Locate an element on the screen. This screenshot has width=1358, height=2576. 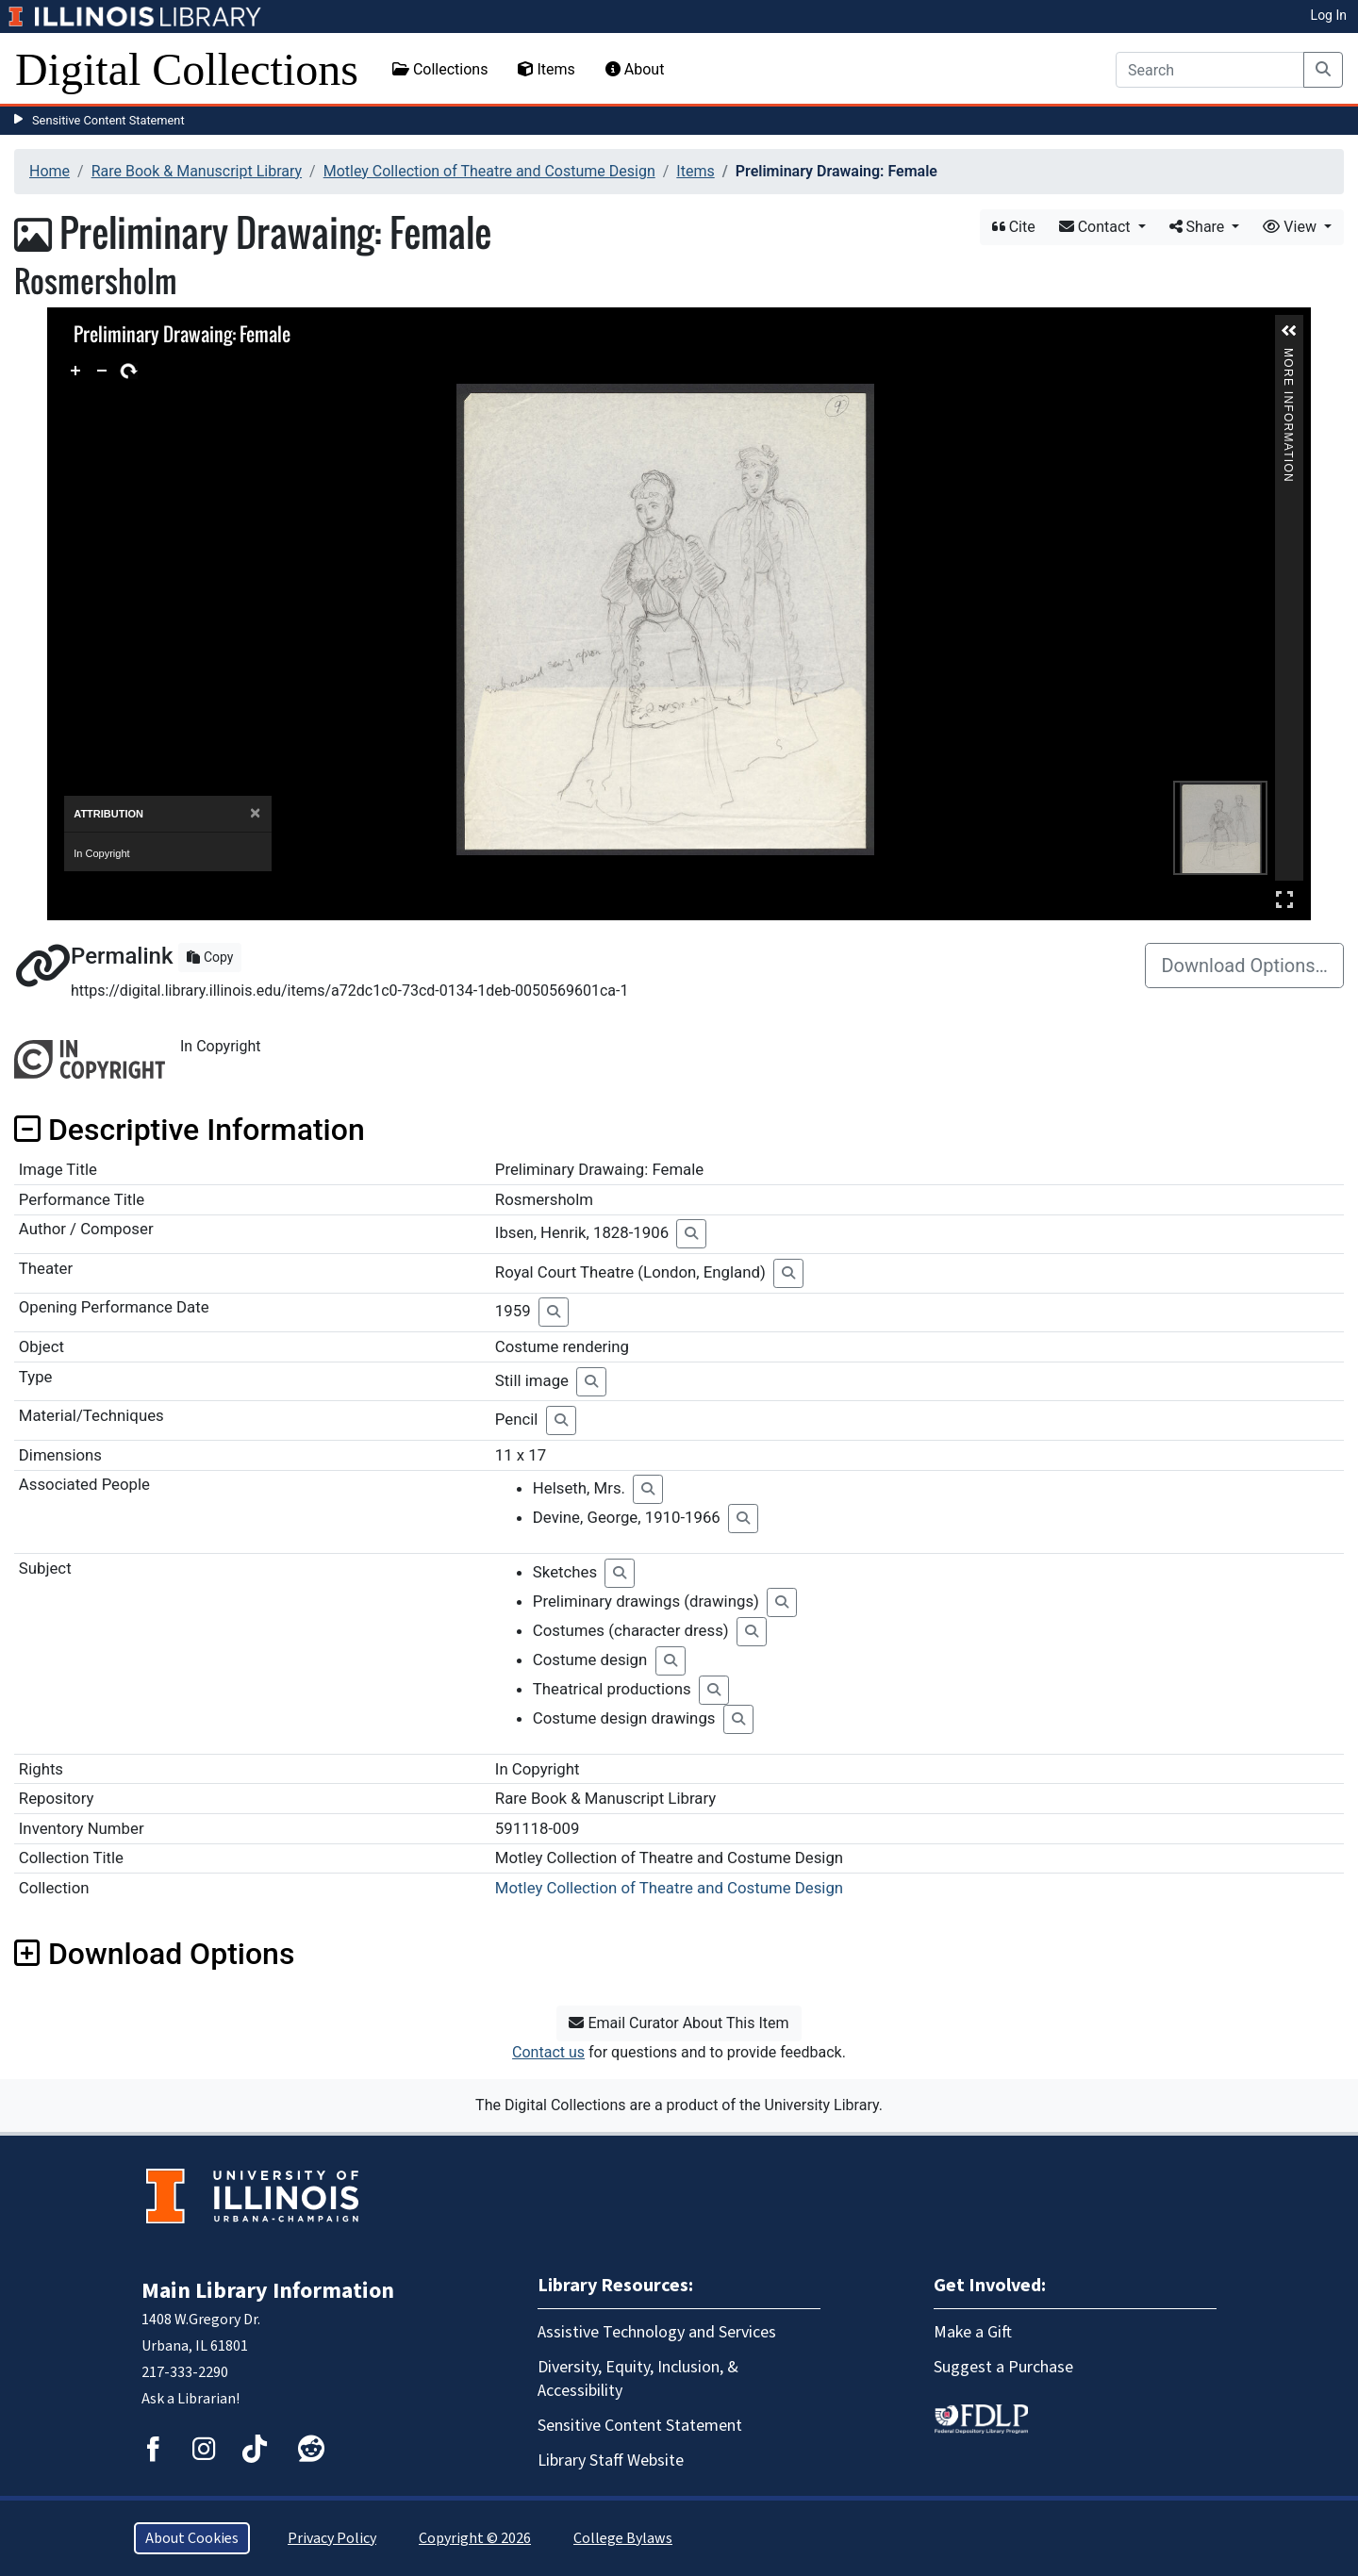
Library Staff Website is located at coordinates (611, 2460).